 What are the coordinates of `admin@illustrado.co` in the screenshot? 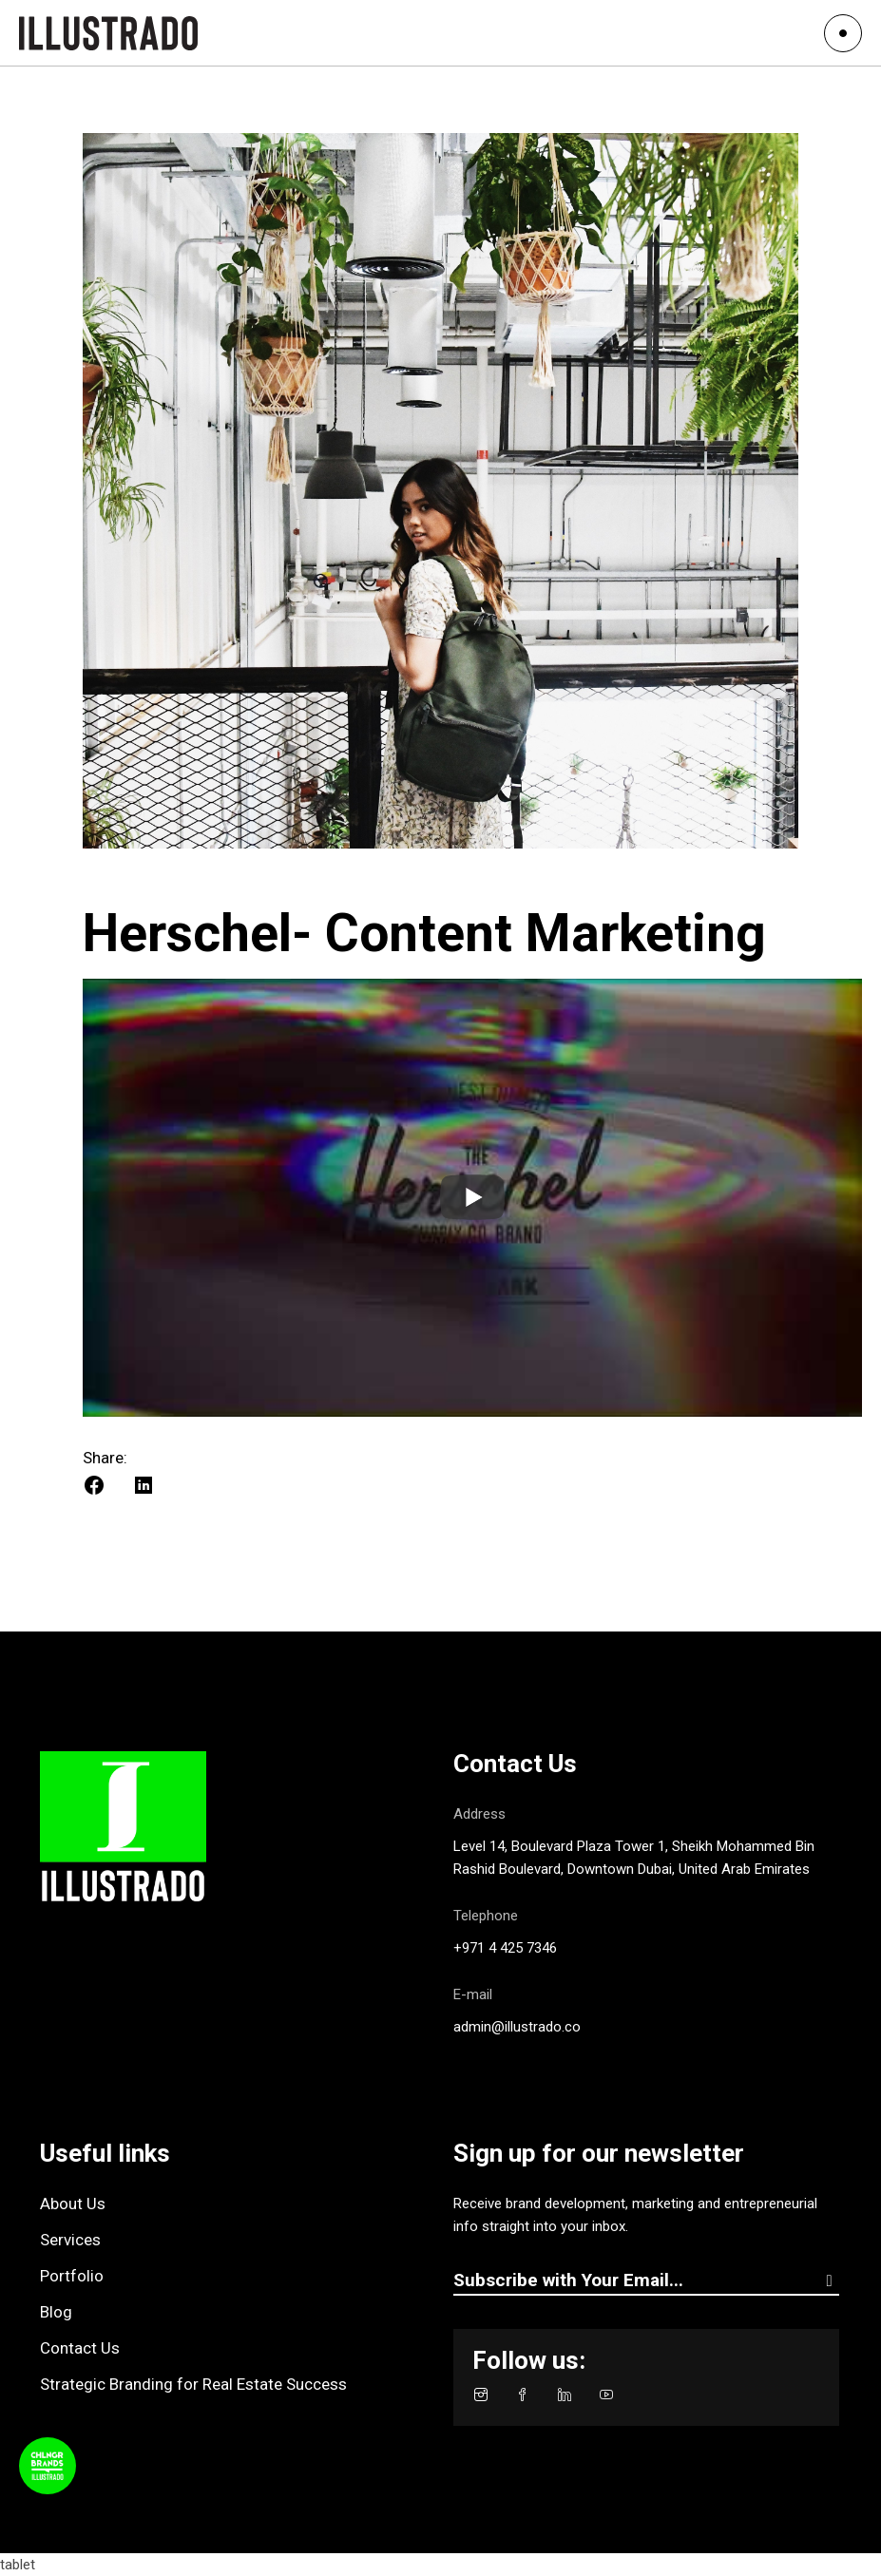 It's located at (517, 2026).